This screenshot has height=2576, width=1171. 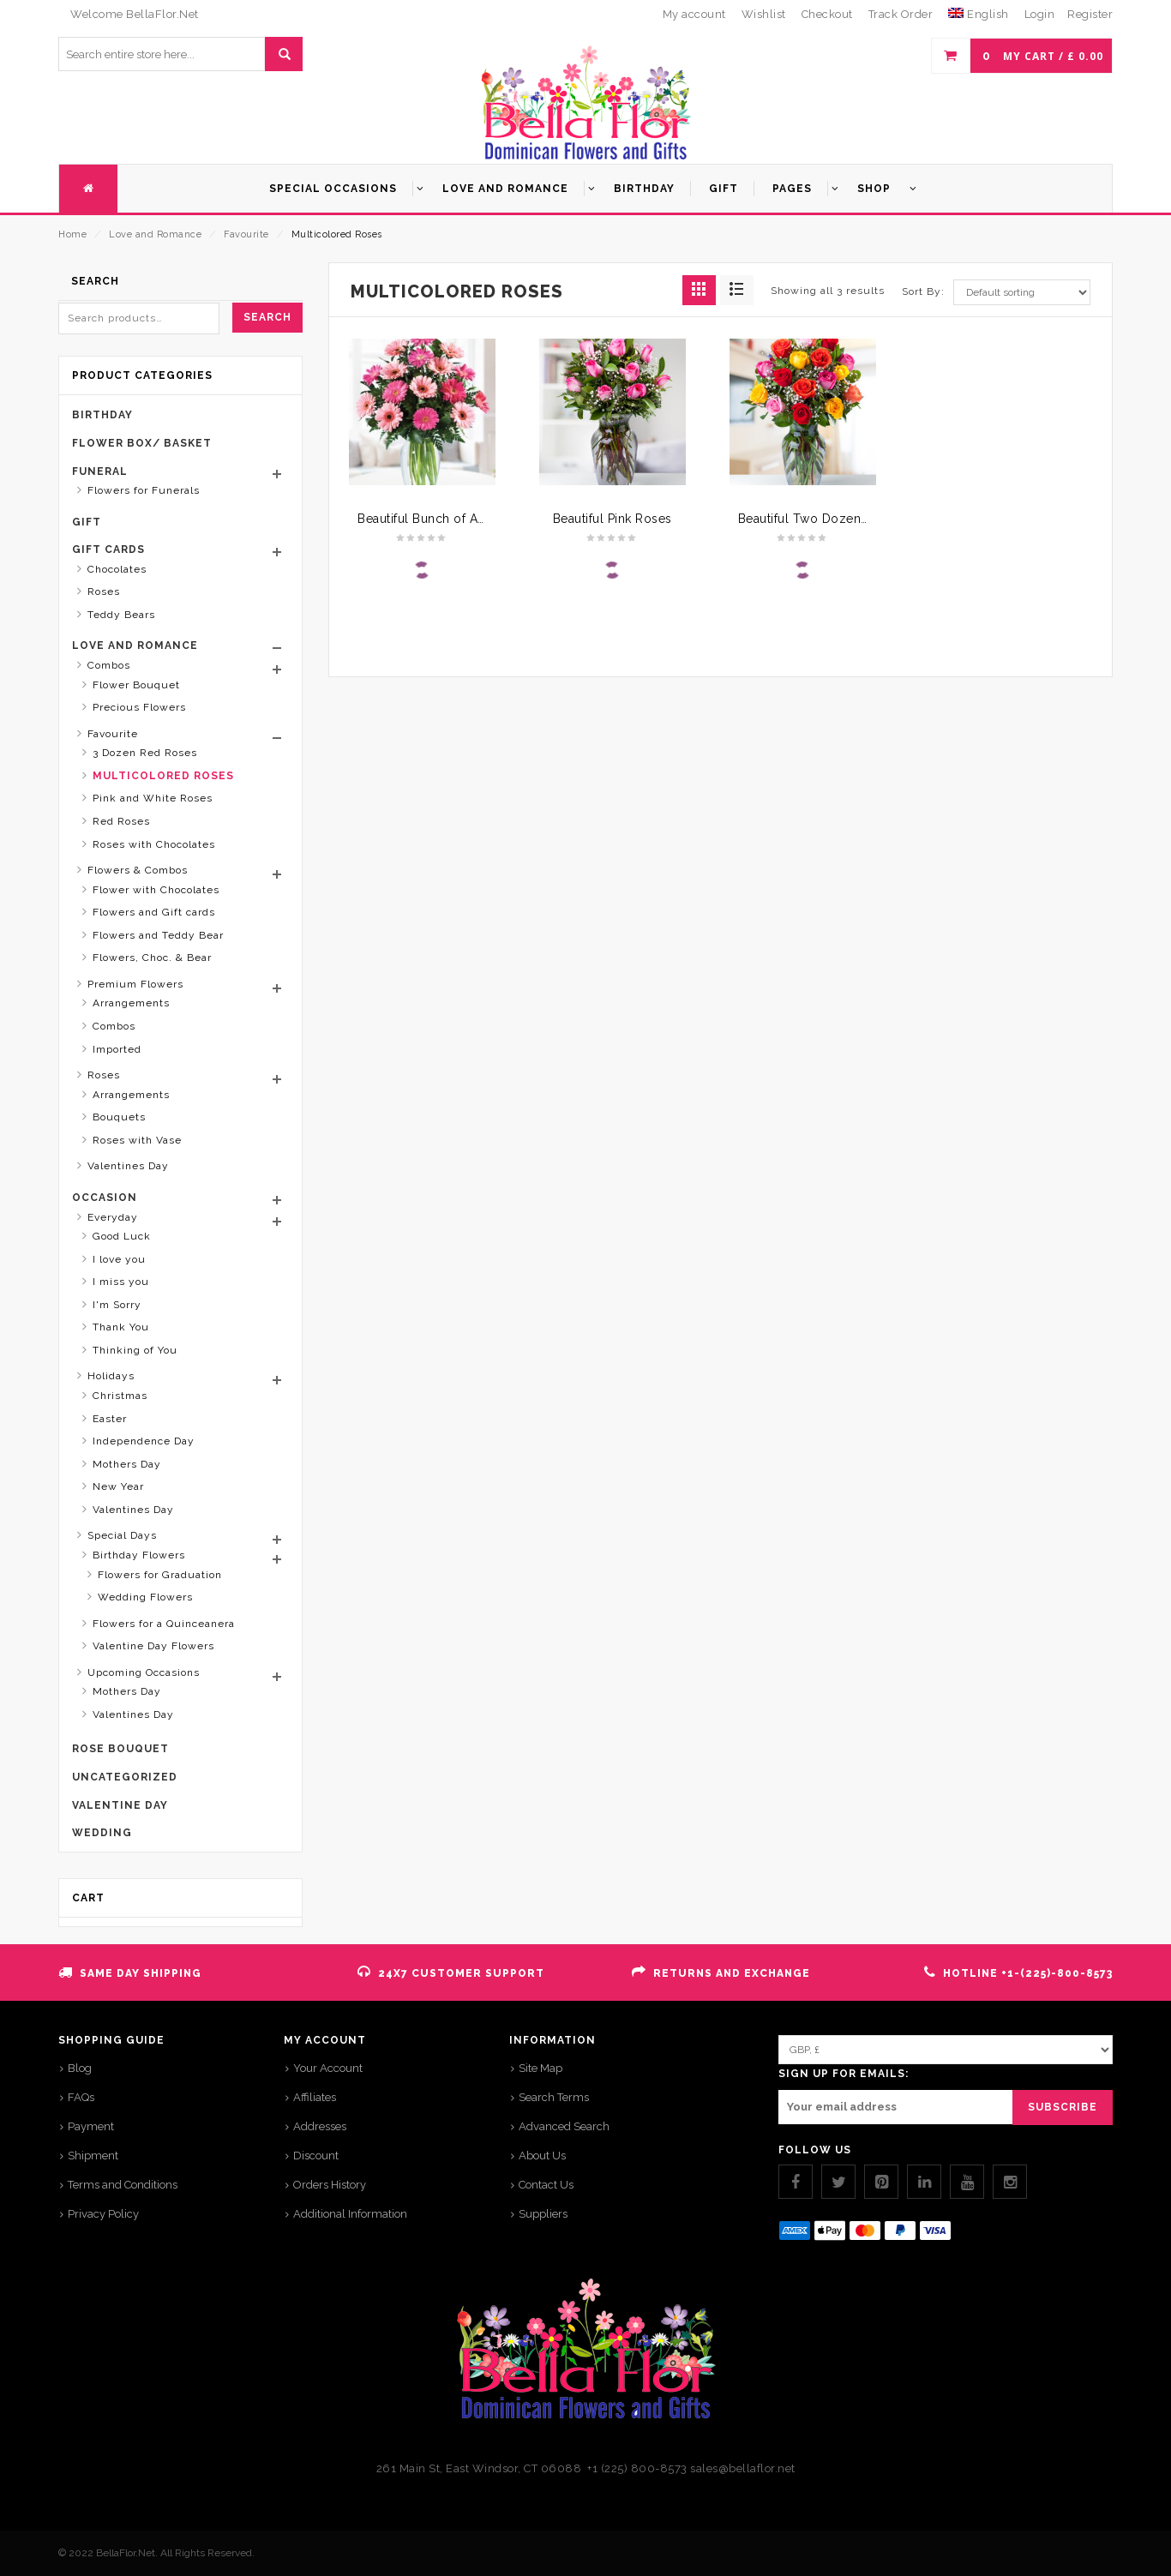 What do you see at coordinates (155, 234) in the screenshot?
I see `Love and Romance` at bounding box center [155, 234].